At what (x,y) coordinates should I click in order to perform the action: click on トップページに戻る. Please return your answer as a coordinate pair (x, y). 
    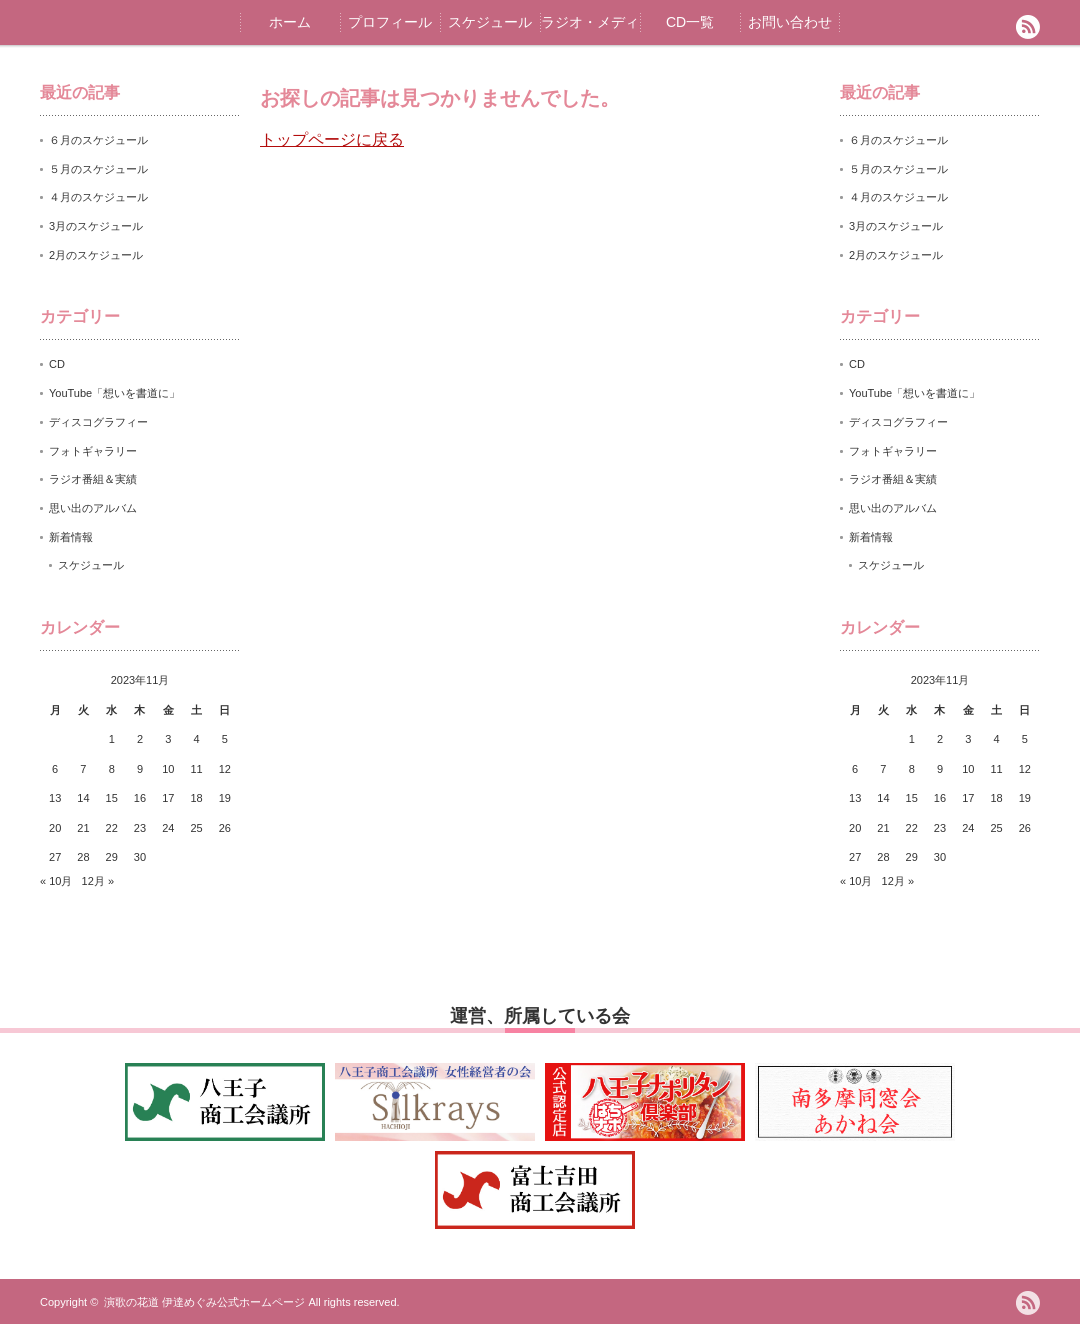
    Looking at the image, I should click on (332, 139).